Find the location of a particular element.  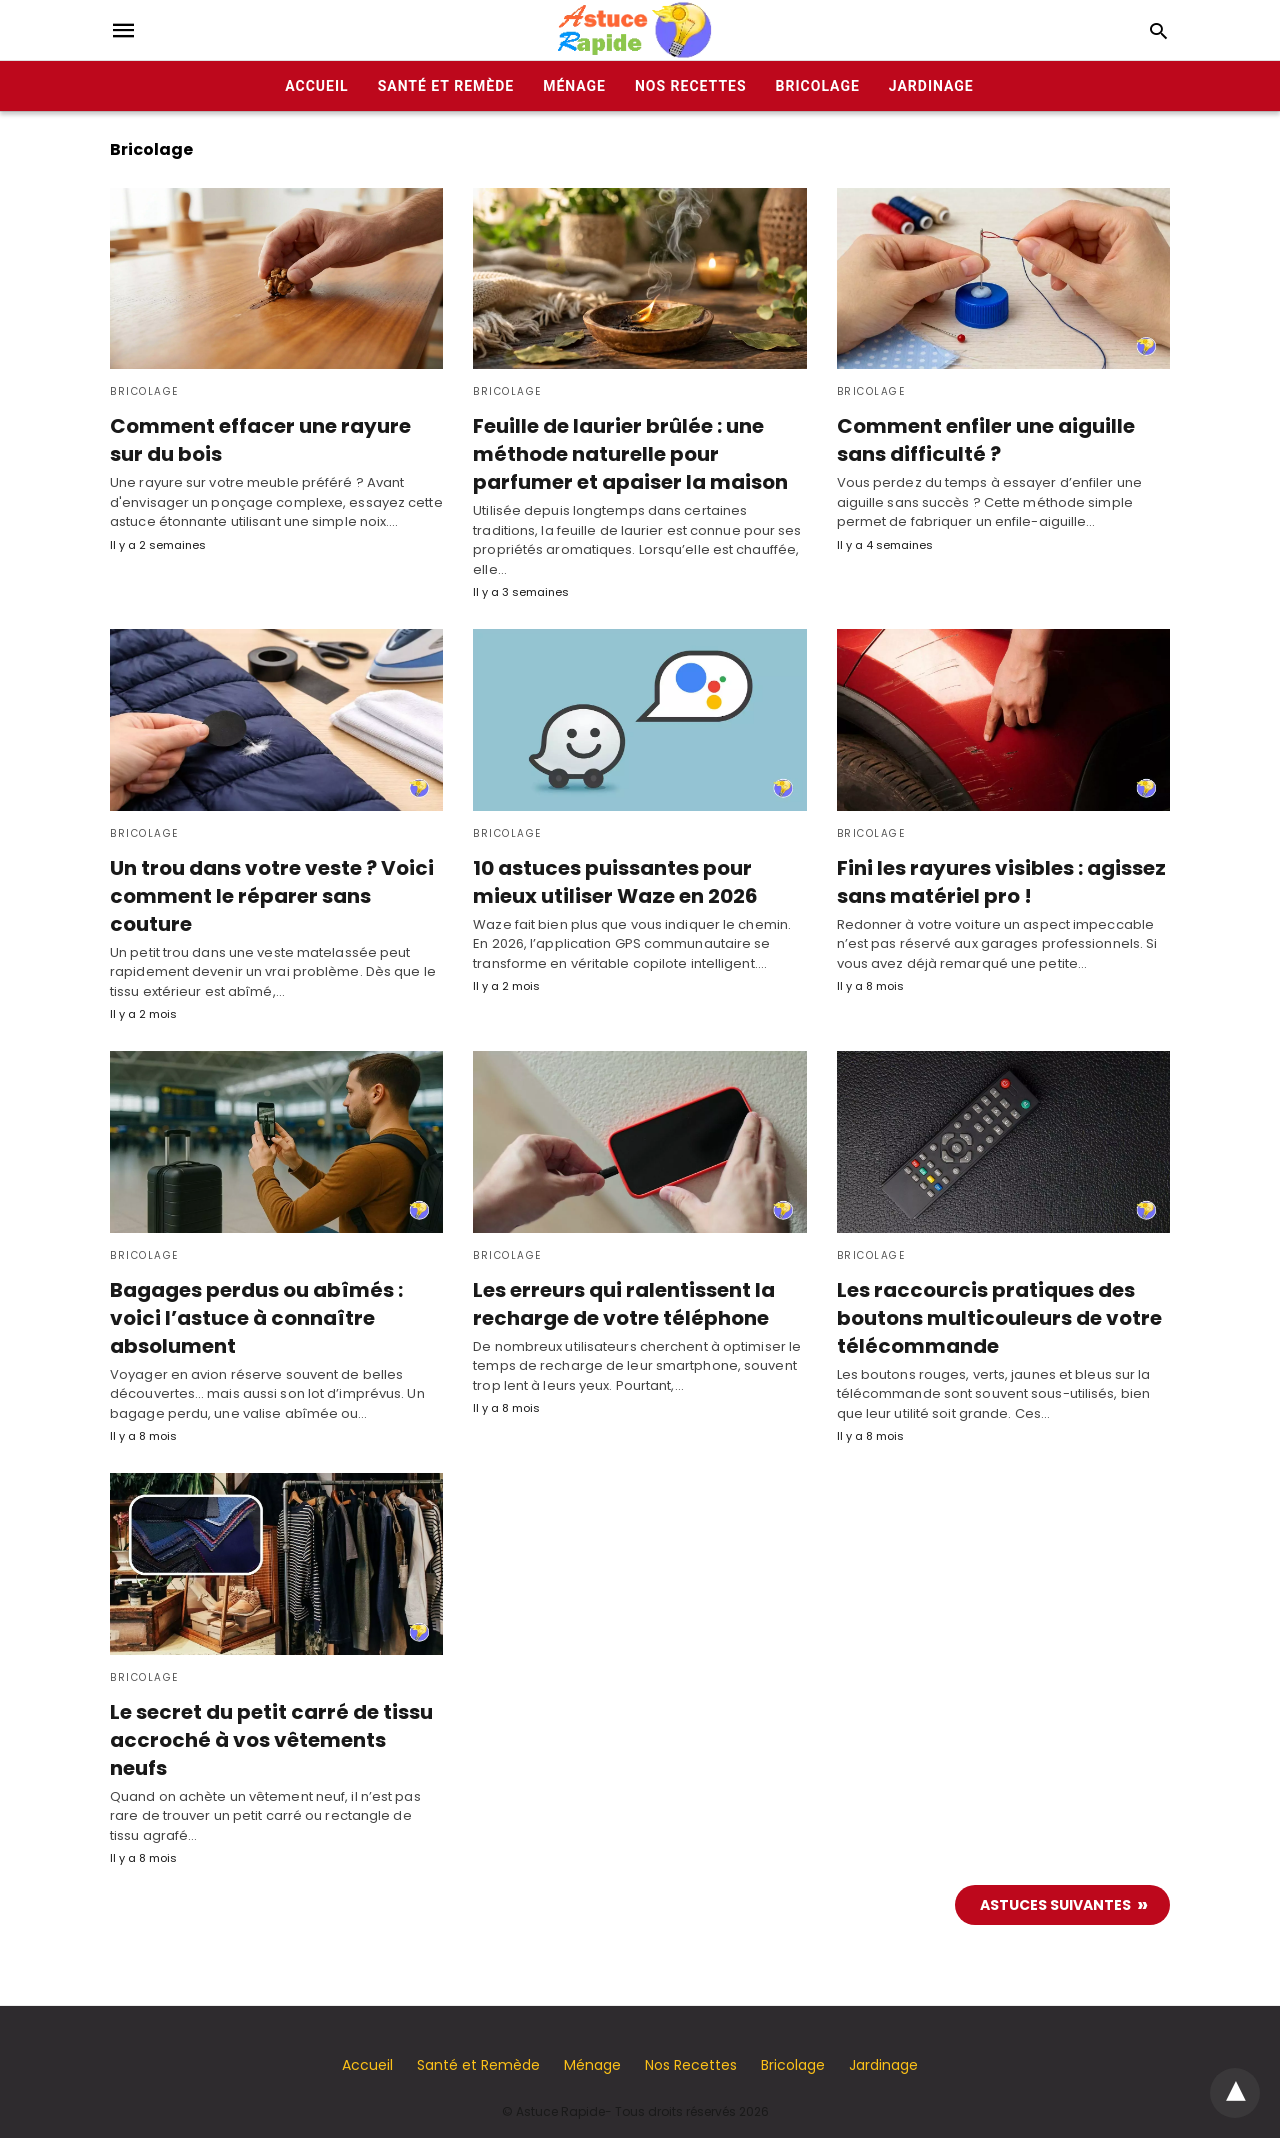

Nos Recettes is located at coordinates (691, 86).